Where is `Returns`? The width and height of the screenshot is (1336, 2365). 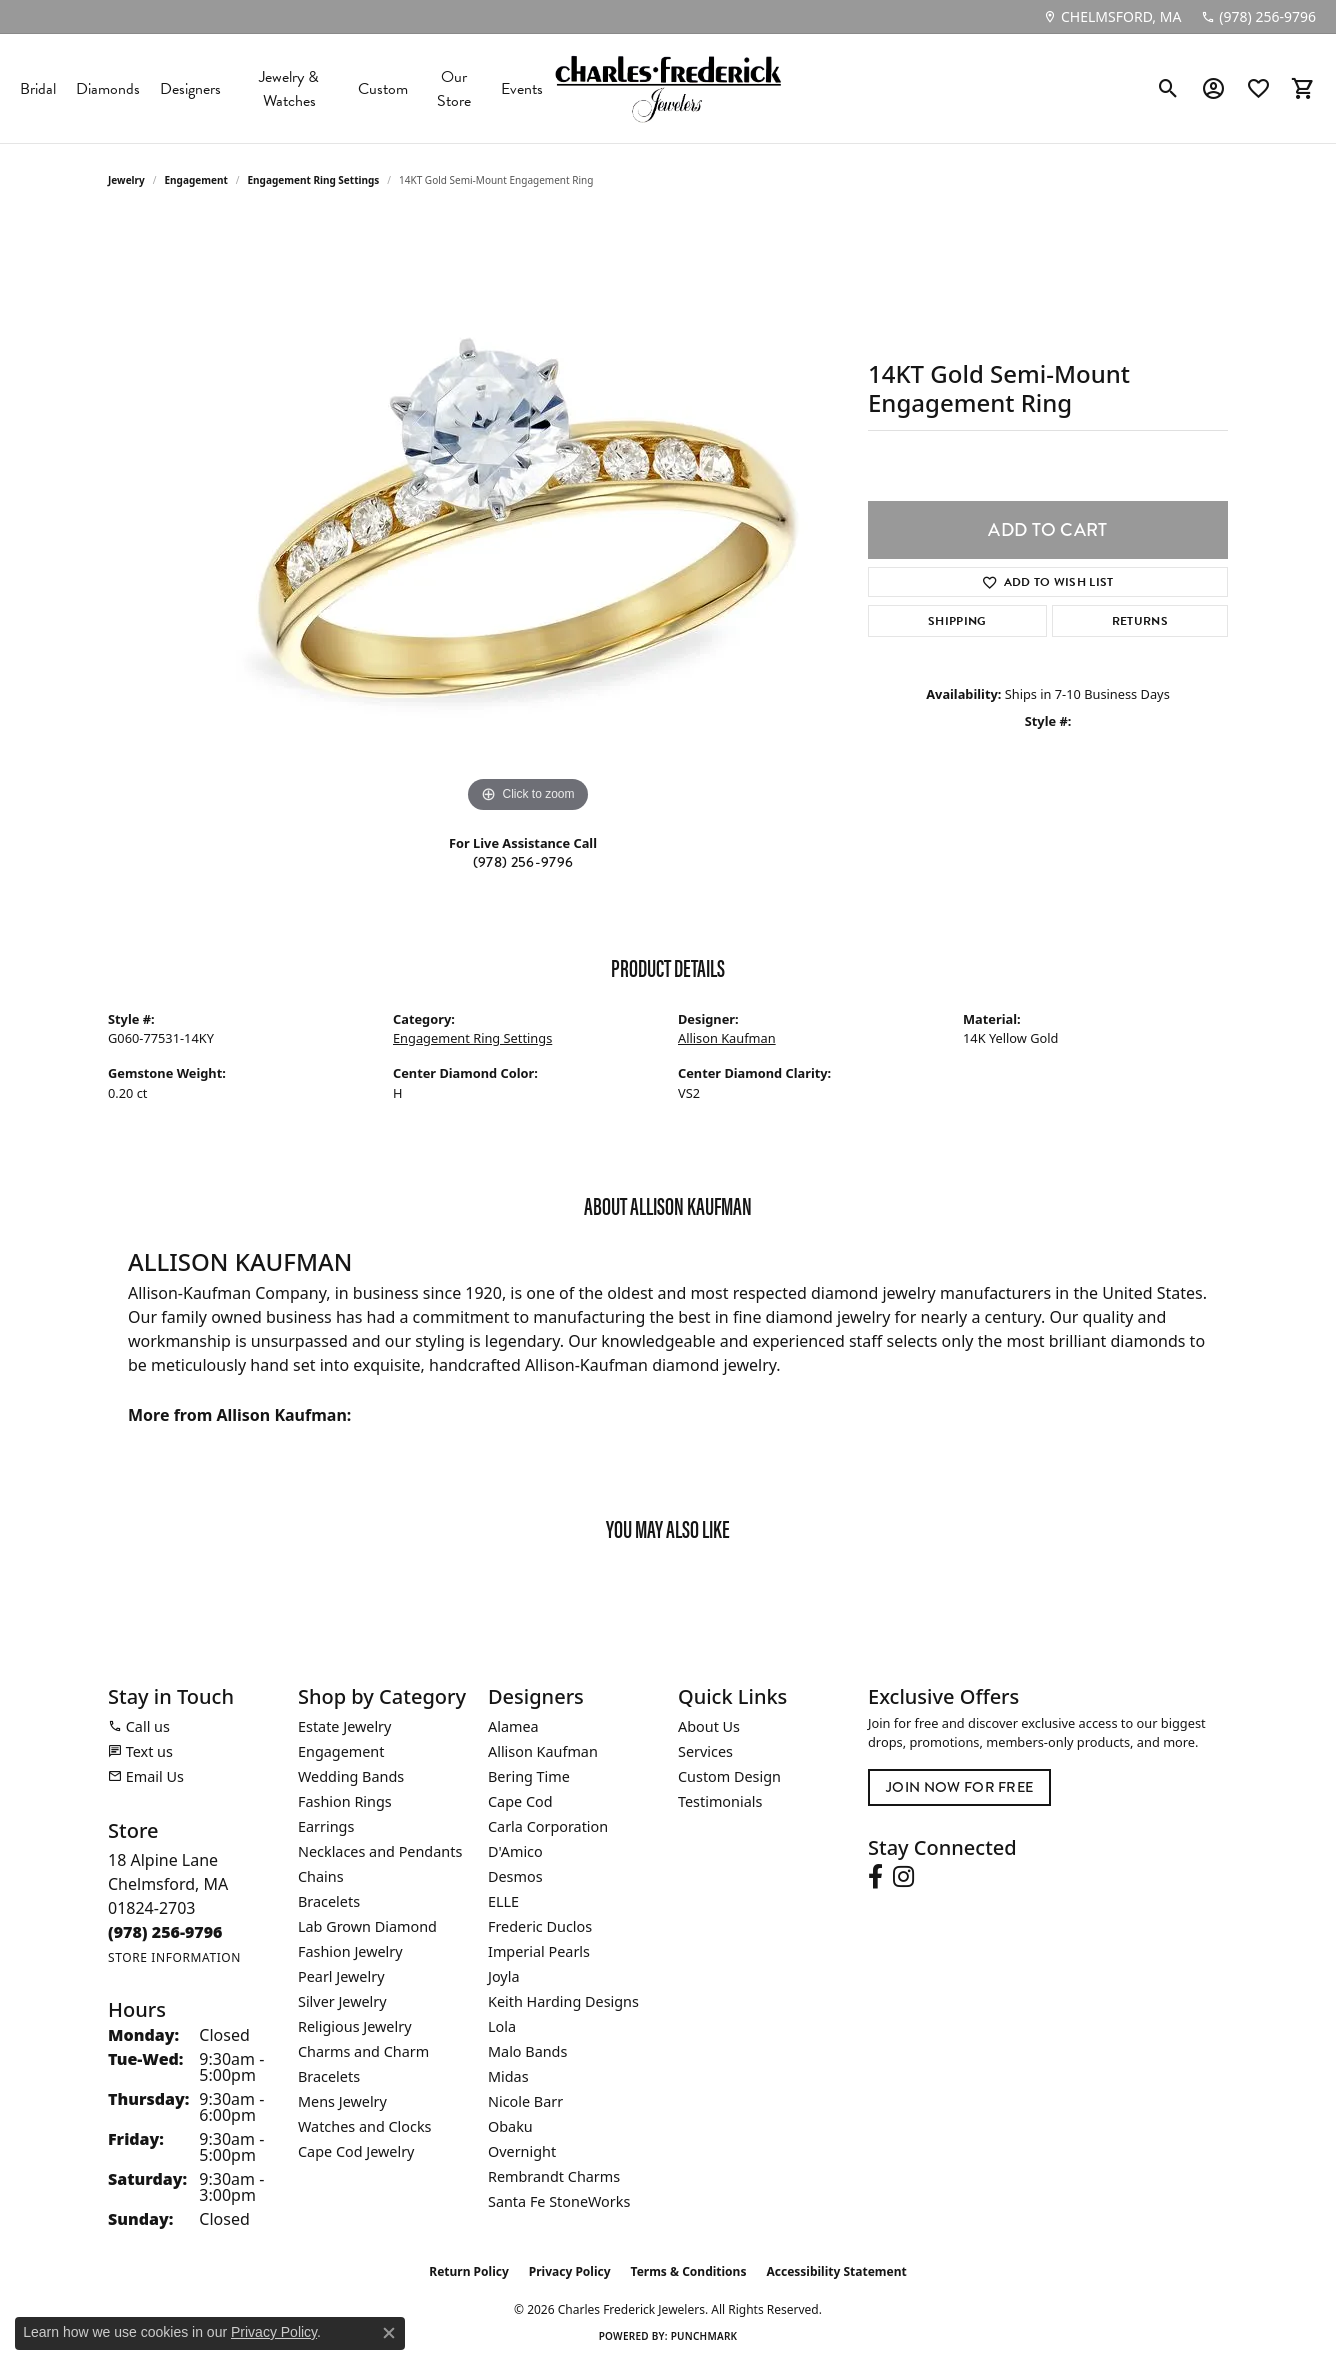
Returns is located at coordinates (1140, 621).